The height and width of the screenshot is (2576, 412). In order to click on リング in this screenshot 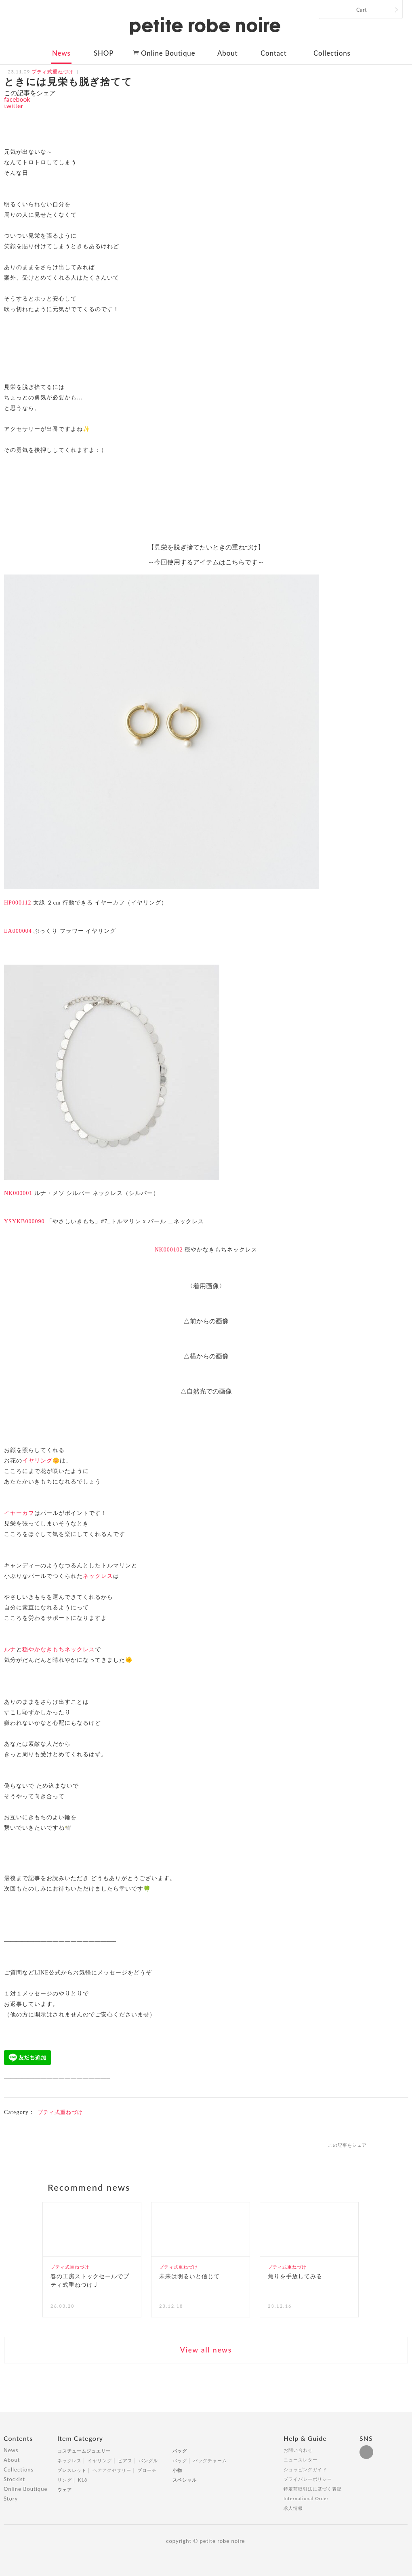, I will do `click(64, 2479)`.